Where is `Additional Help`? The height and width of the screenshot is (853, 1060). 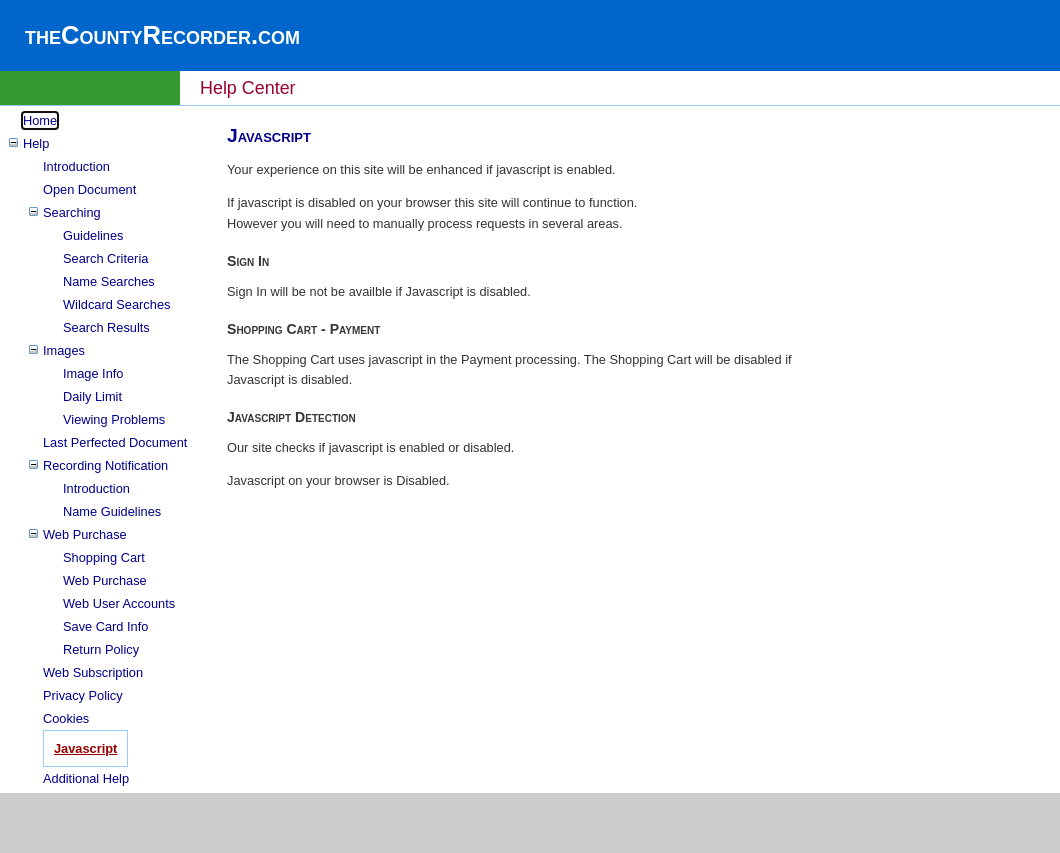 Additional Help is located at coordinates (86, 778).